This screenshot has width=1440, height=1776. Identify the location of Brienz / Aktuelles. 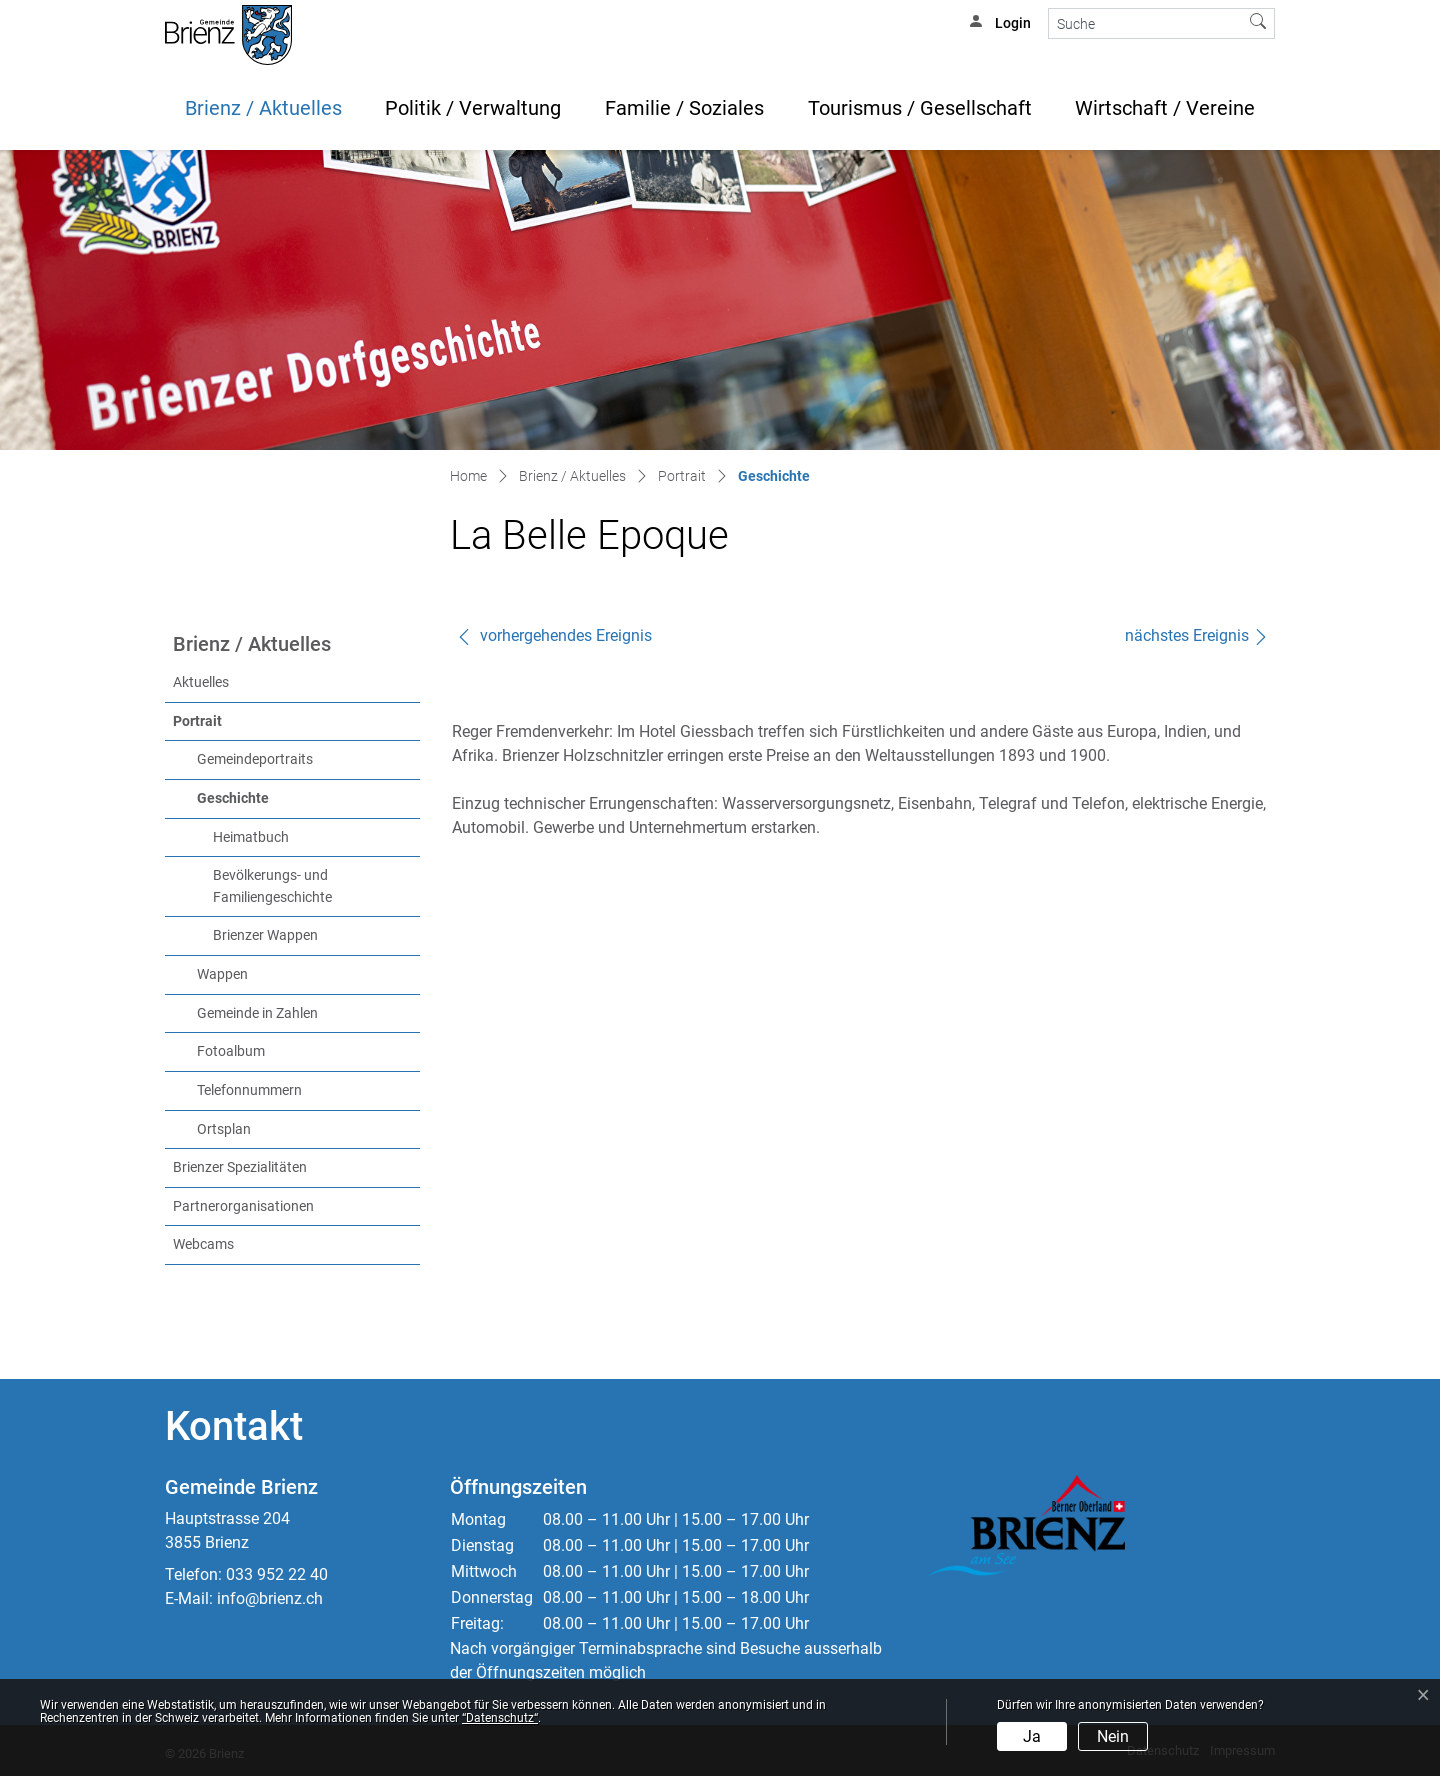
(263, 108).